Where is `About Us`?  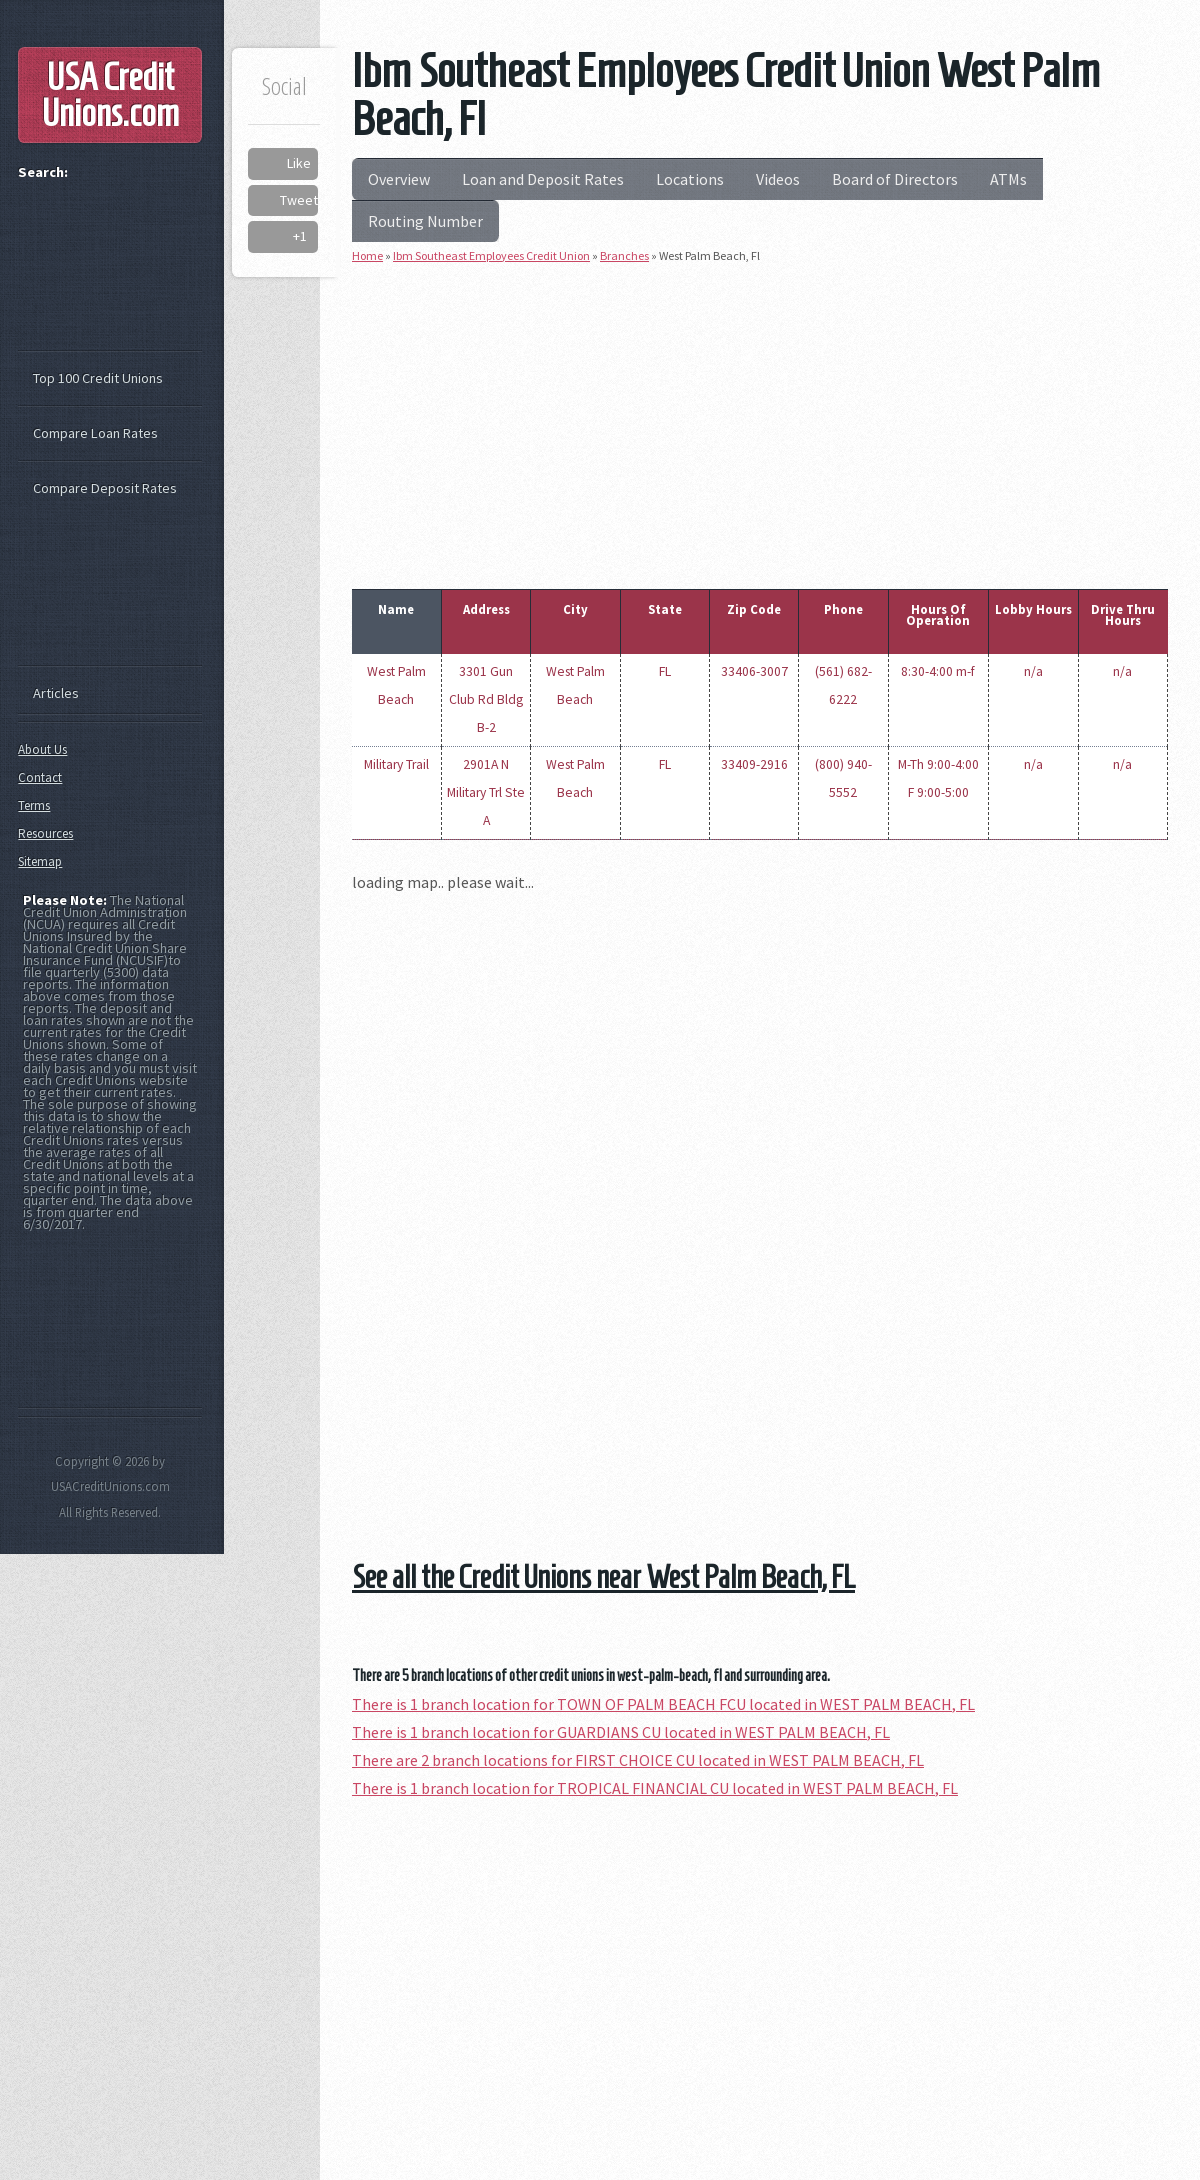 About Us is located at coordinates (42, 749).